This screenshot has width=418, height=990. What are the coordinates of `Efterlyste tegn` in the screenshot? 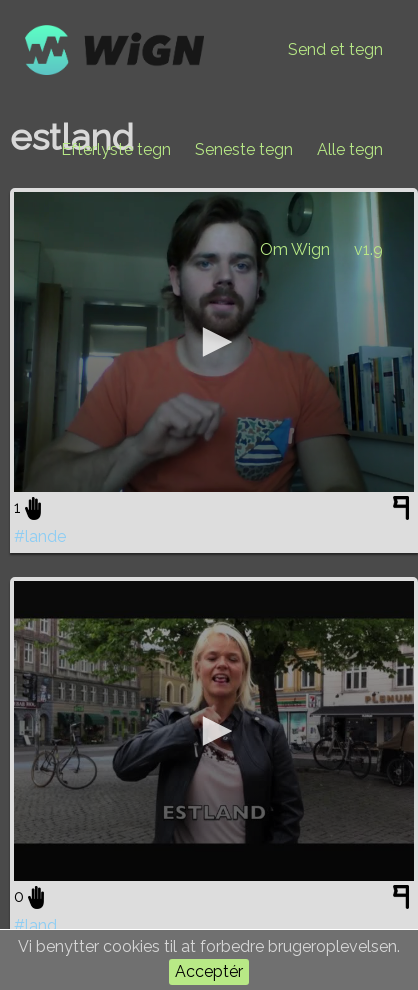 It's located at (116, 149).